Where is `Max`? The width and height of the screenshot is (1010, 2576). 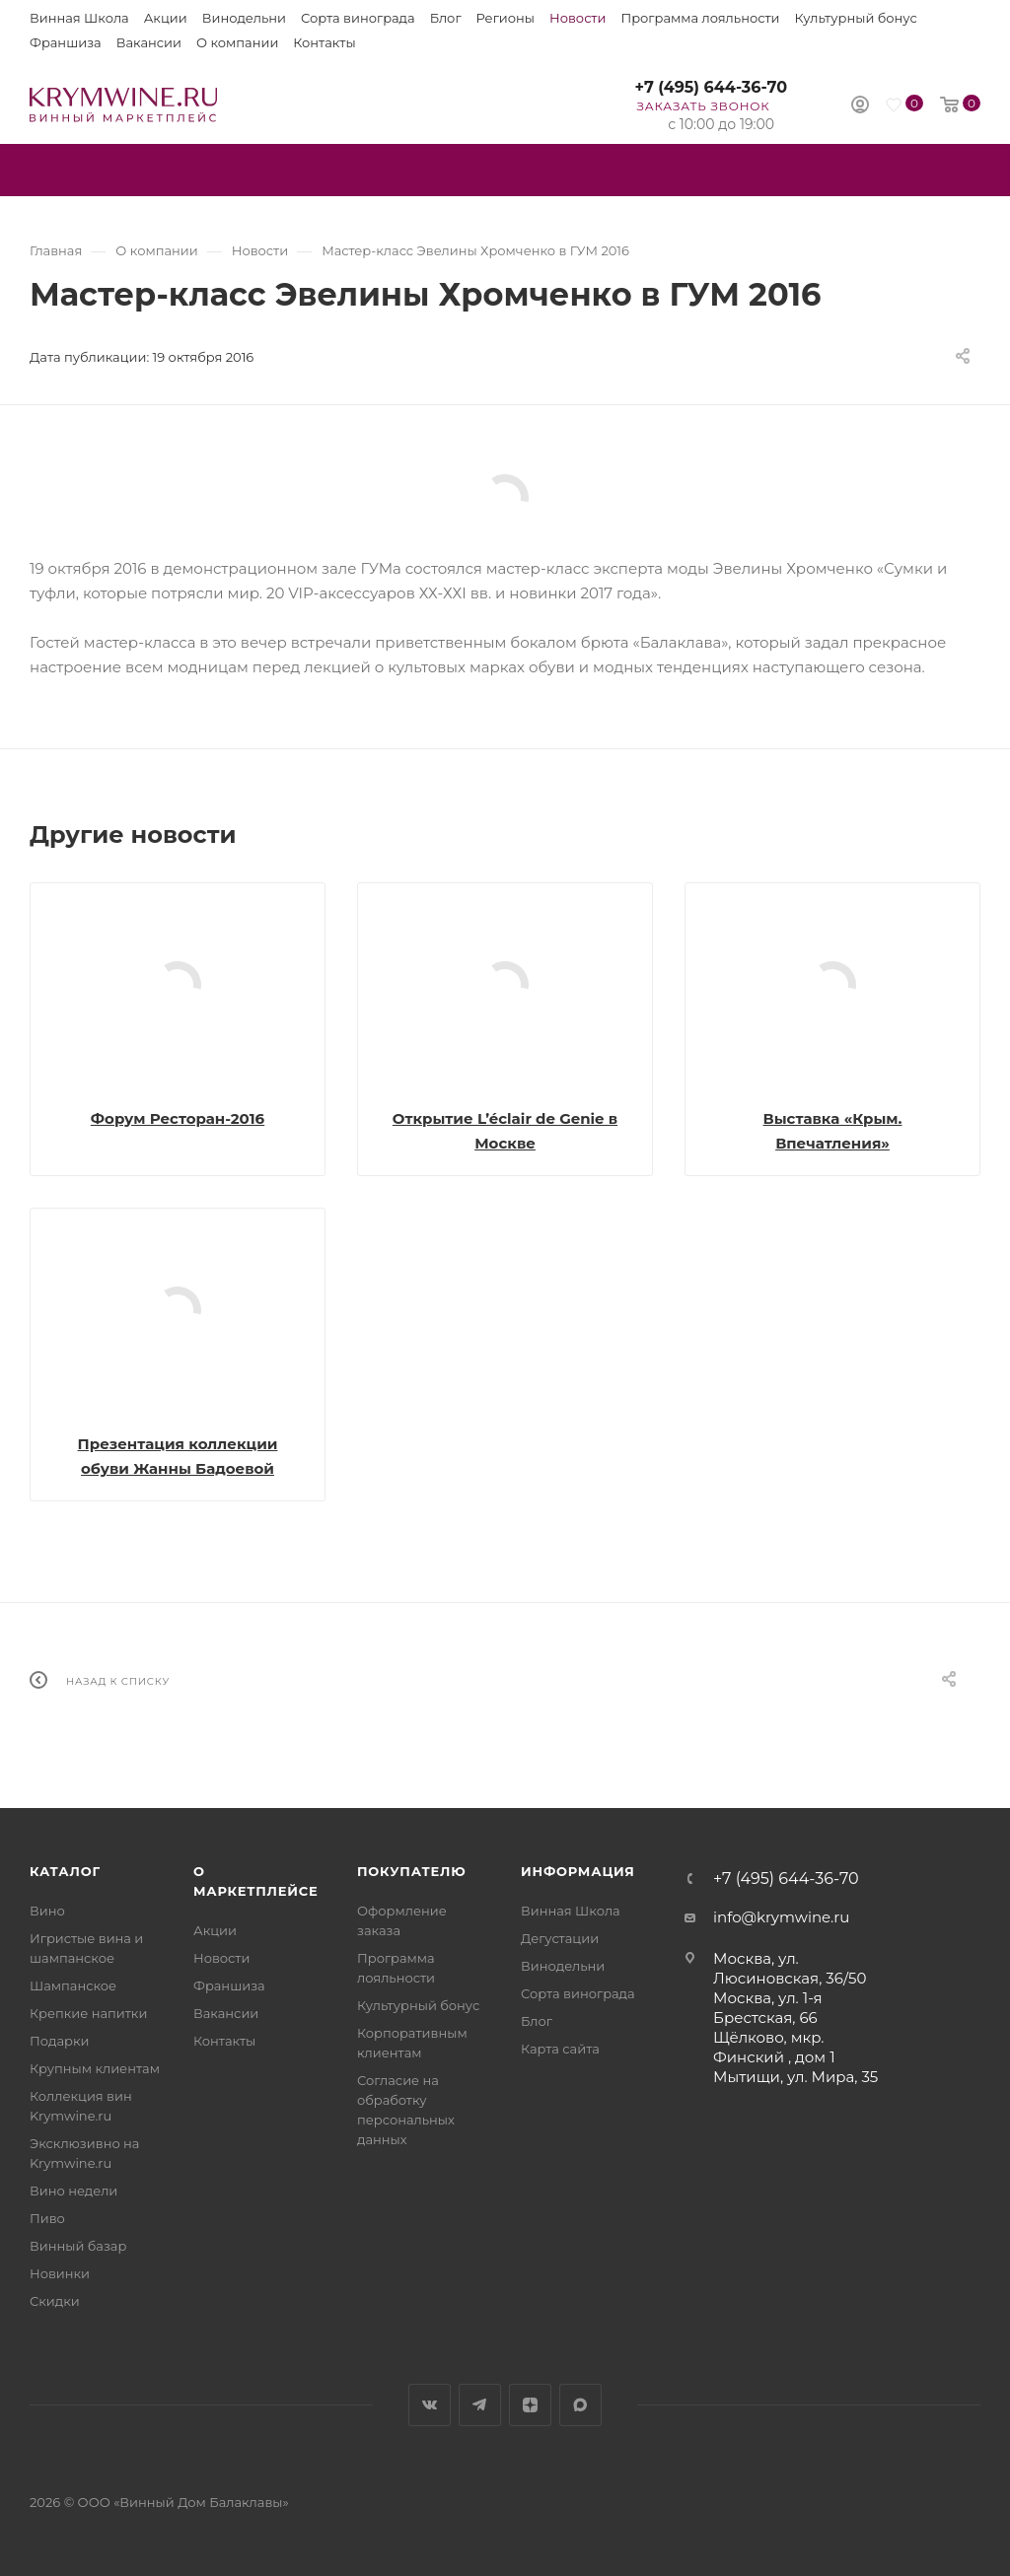
Max is located at coordinates (580, 2405).